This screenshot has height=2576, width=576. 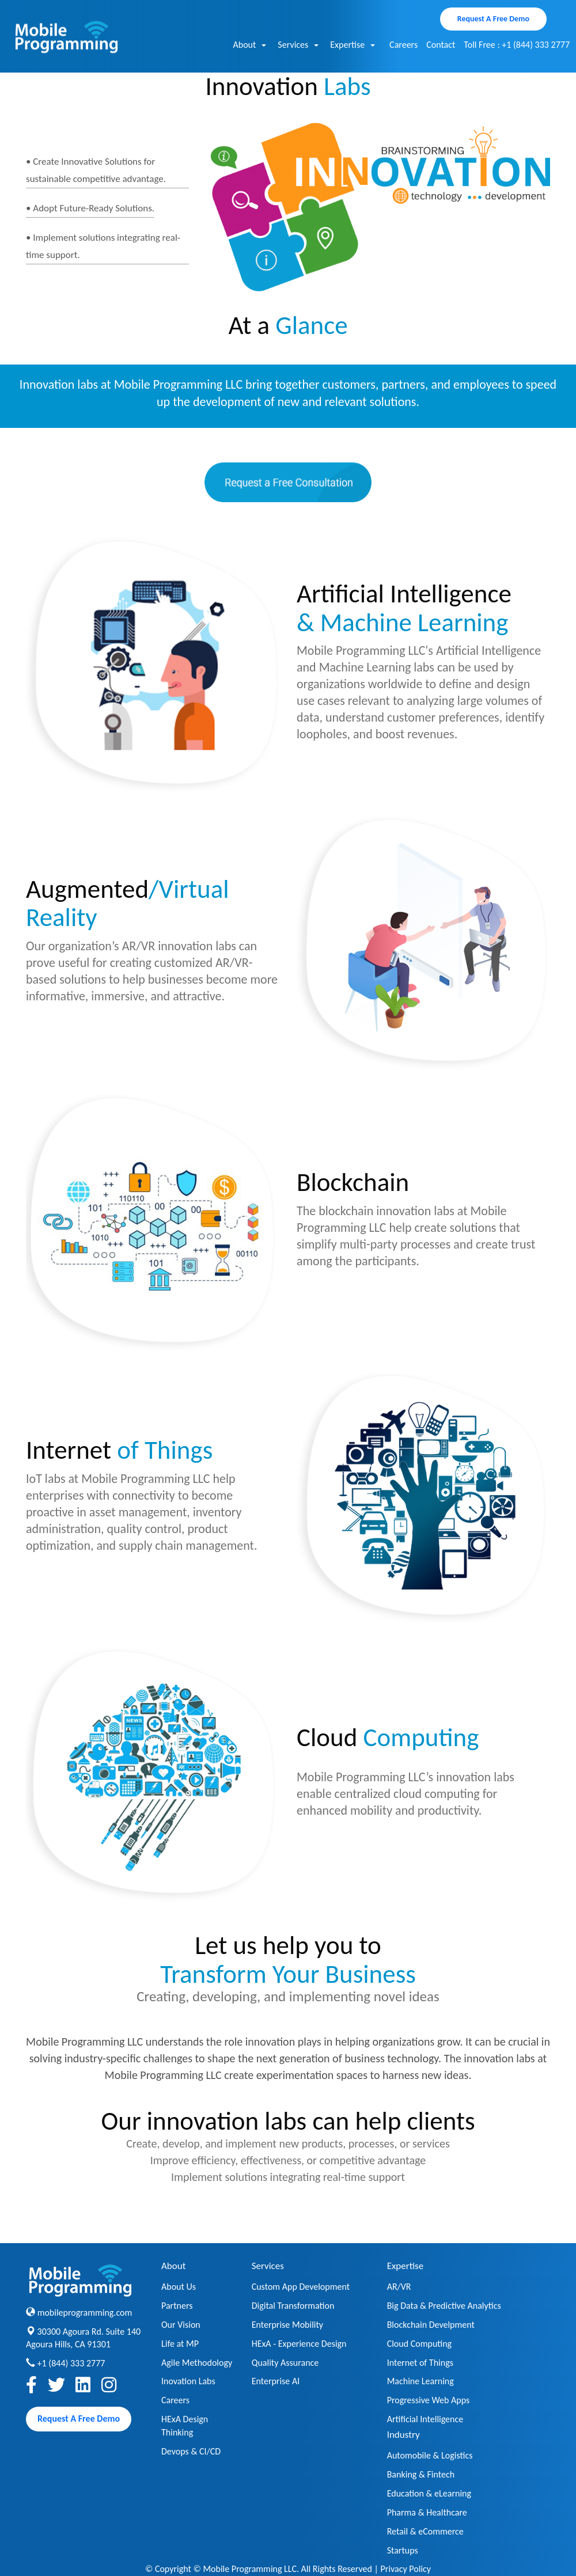 What do you see at coordinates (301, 2286) in the screenshot?
I see `Custom App Development` at bounding box center [301, 2286].